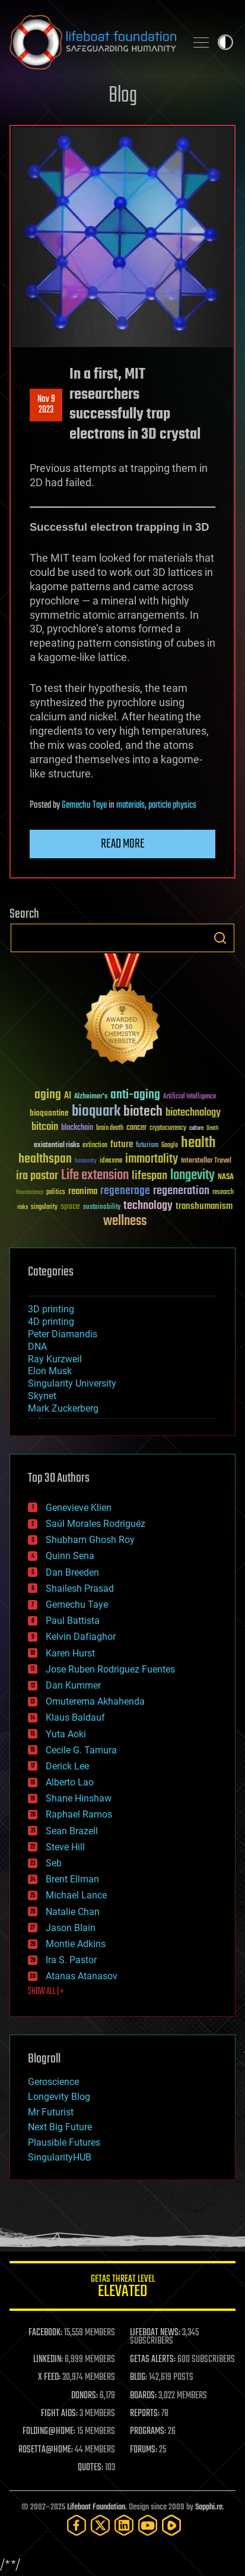 The image size is (245, 2576). Describe the element at coordinates (149, 1176) in the screenshot. I see `lifespan [lifespan (96 items)]` at that location.